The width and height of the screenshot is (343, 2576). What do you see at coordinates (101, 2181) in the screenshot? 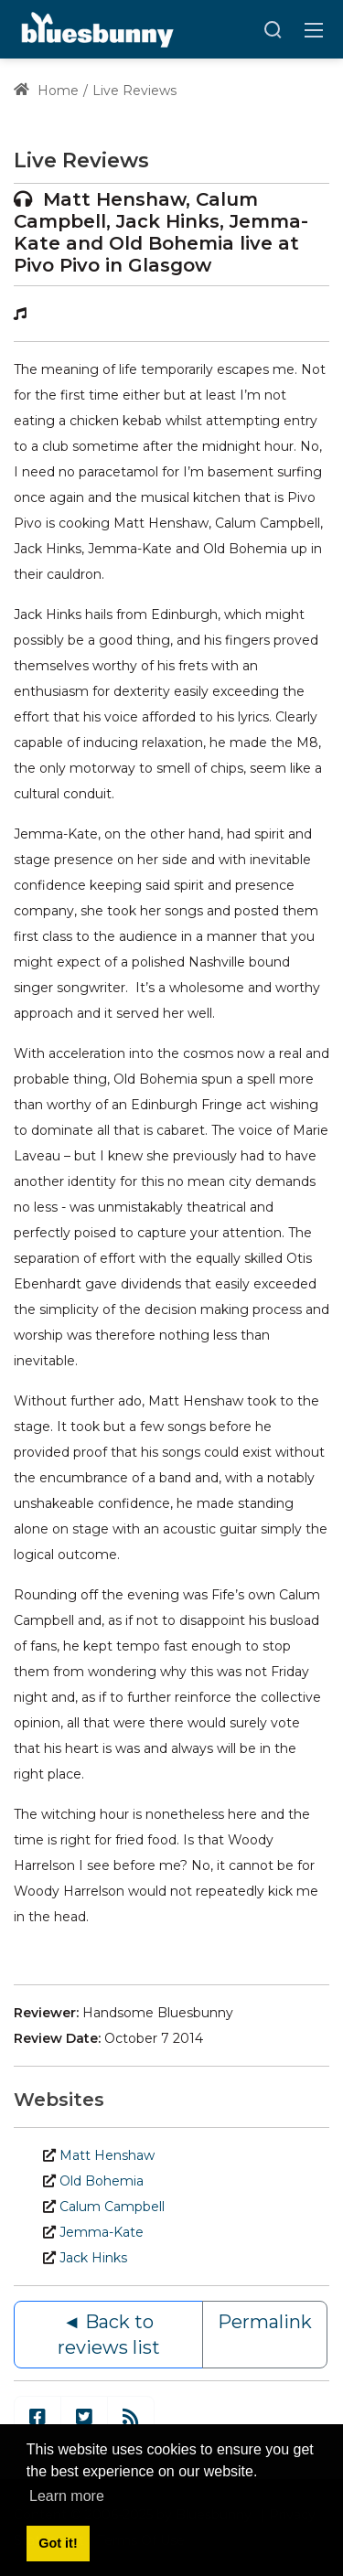
I see `Old Bohemia` at bounding box center [101, 2181].